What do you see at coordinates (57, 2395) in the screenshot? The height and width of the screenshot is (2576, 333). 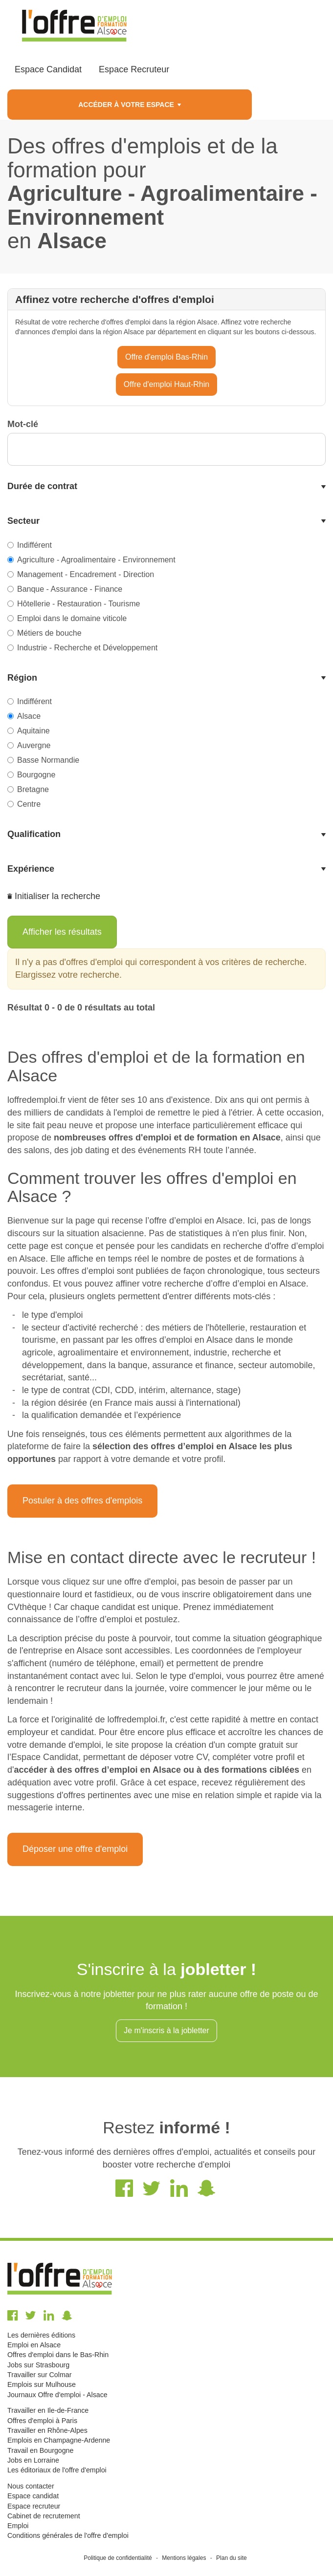 I see `Journaux Offre d'emploi - Alsace` at bounding box center [57, 2395].